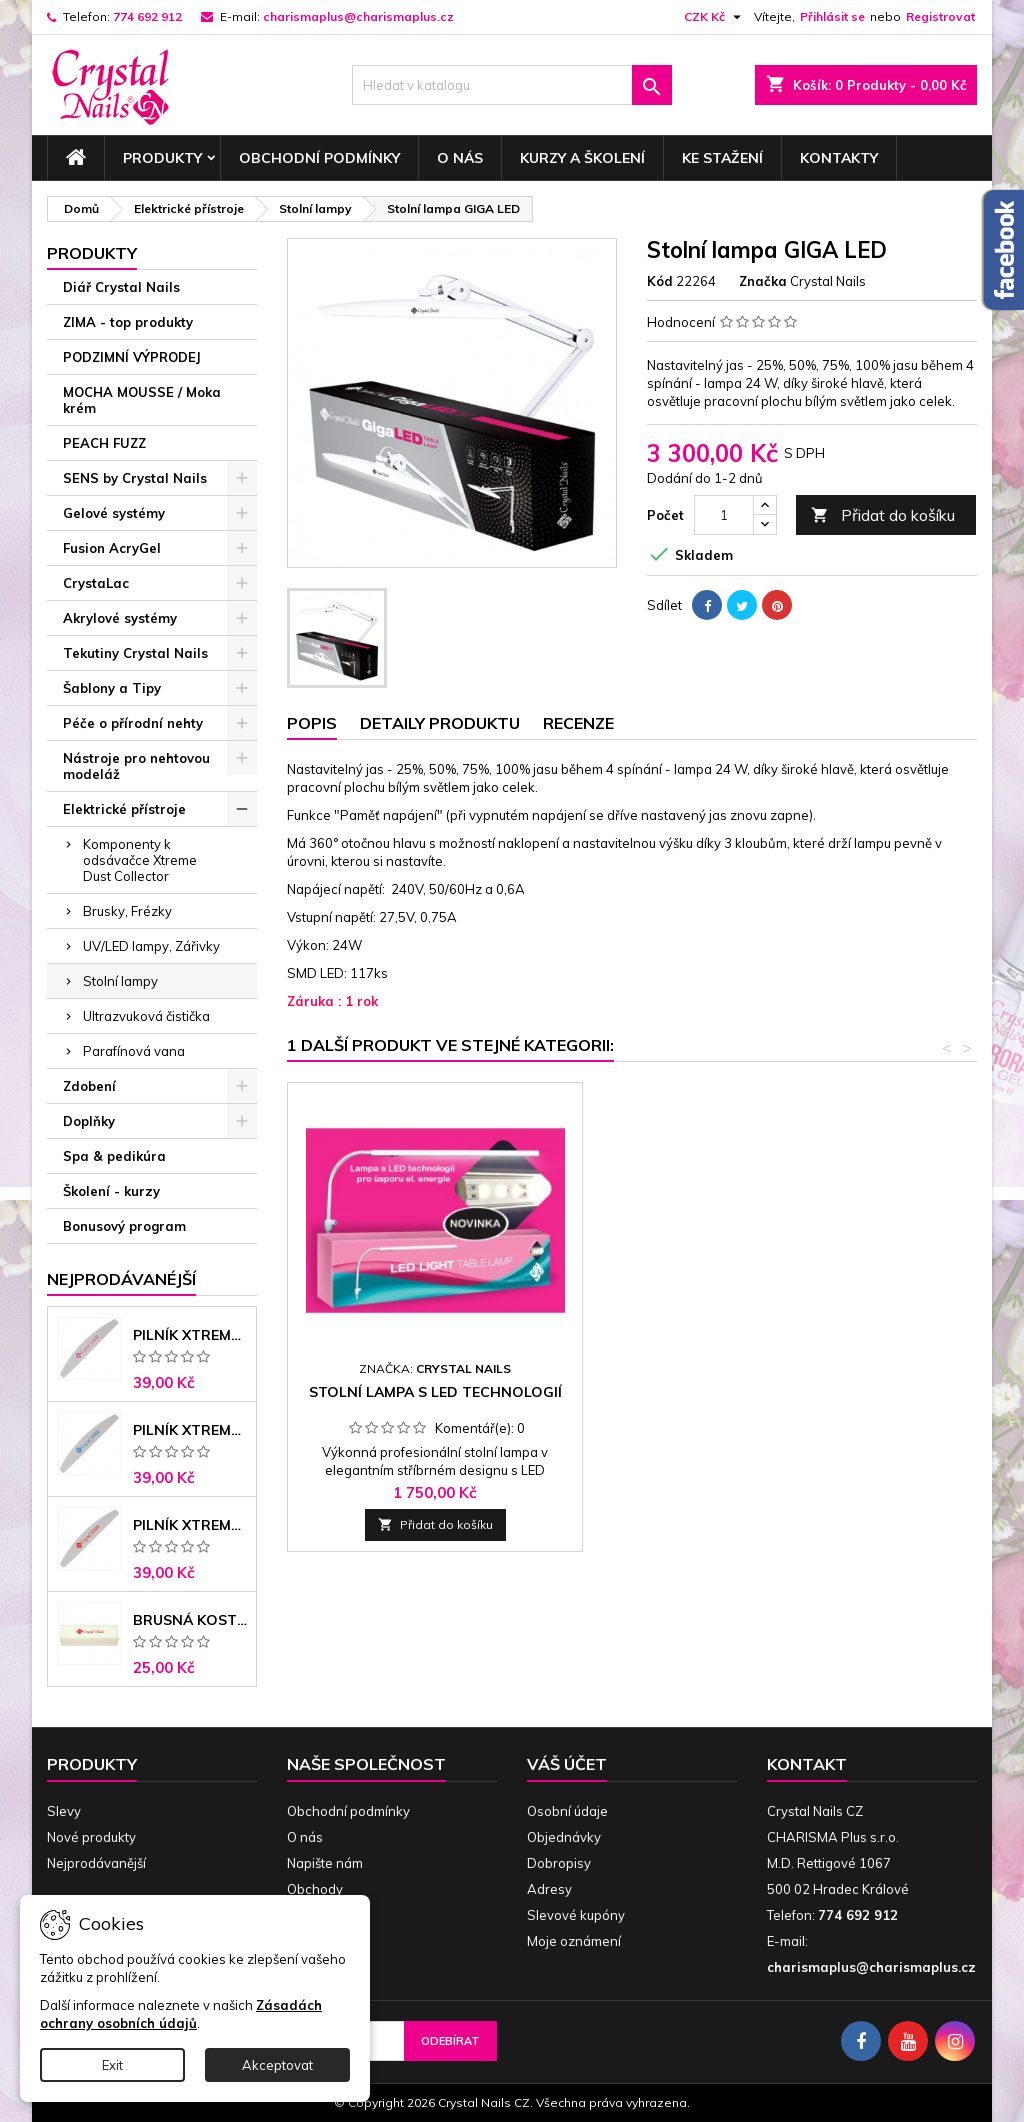 This screenshot has height=2122, width=1024. What do you see at coordinates (112, 2065) in the screenshot?
I see `Exit` at bounding box center [112, 2065].